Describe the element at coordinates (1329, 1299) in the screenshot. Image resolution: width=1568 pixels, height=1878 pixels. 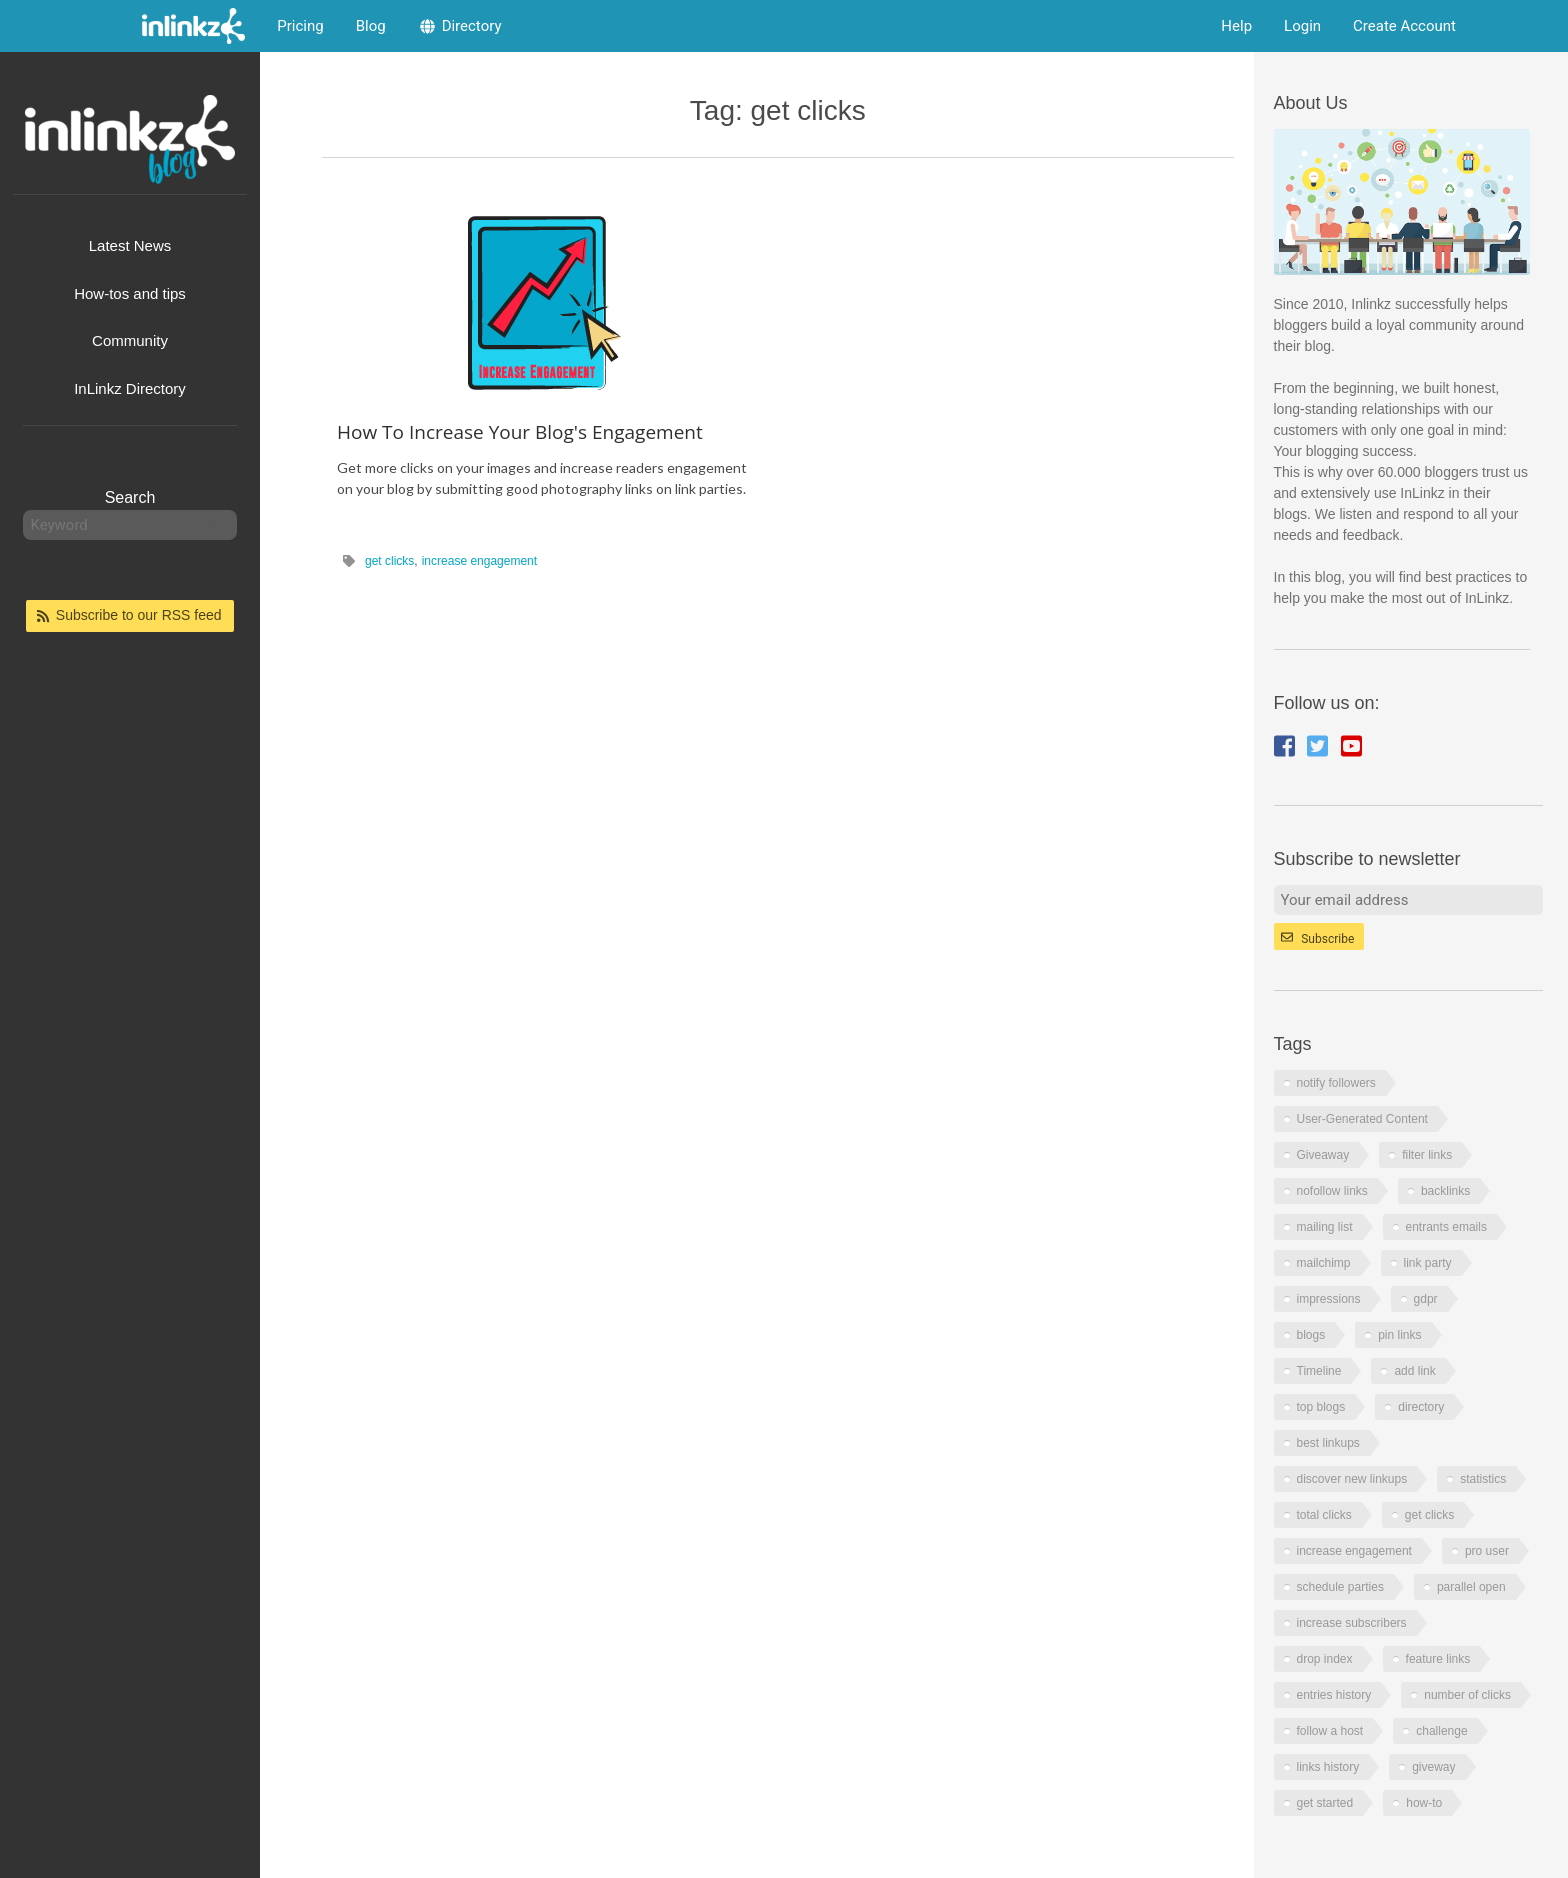
I see `impressions` at that location.